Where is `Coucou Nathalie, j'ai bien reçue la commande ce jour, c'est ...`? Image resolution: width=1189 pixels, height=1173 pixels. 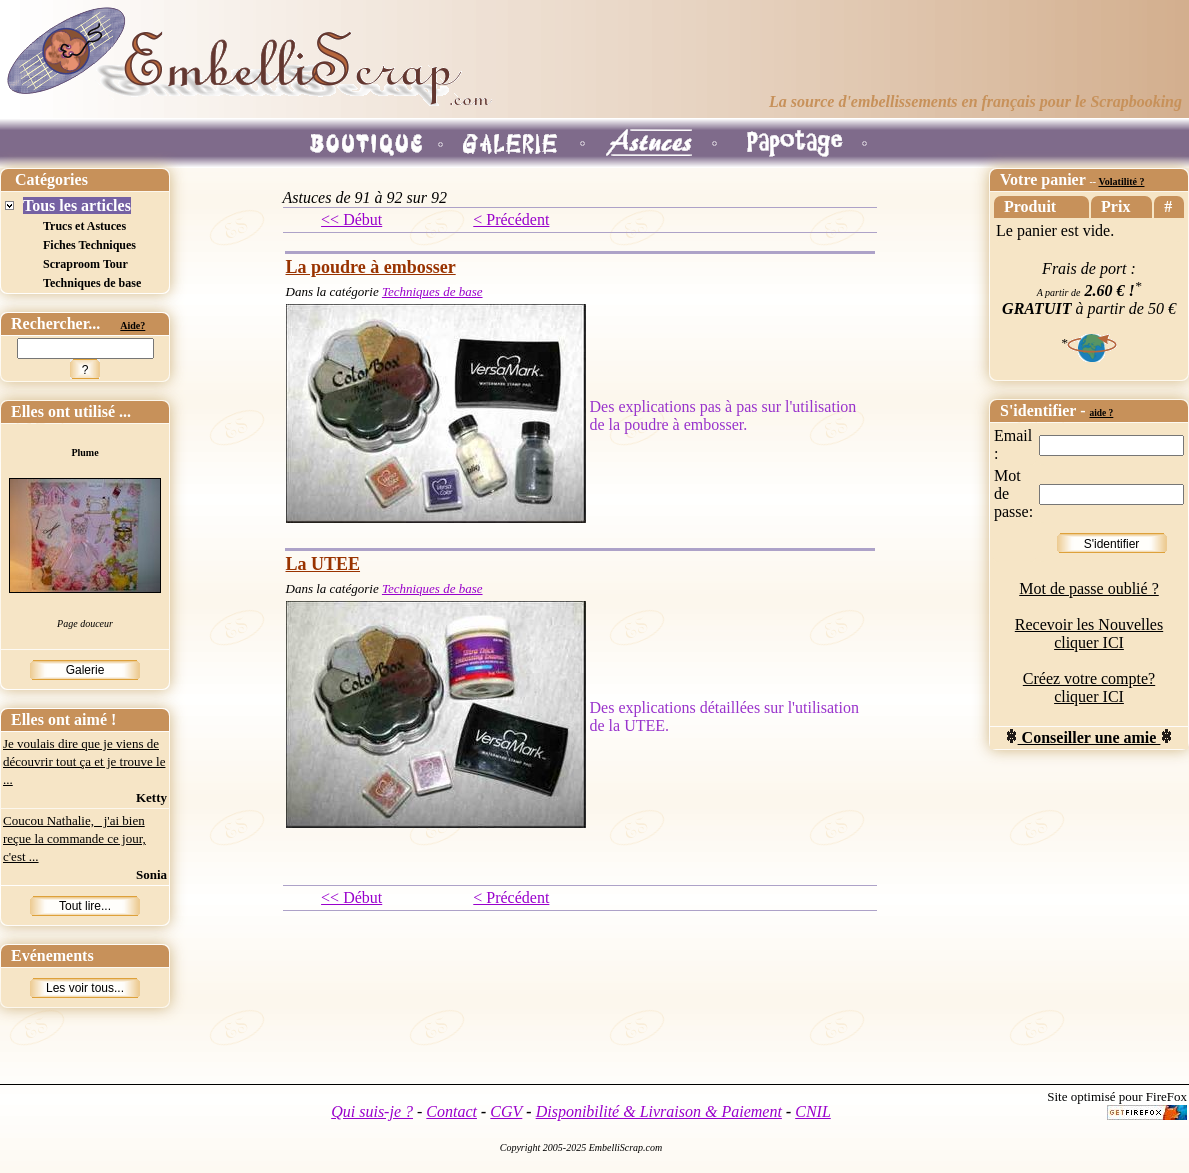
Coucou Nathalie, j'ai bien reçue la commande ce jour, c'est ... is located at coordinates (74, 838).